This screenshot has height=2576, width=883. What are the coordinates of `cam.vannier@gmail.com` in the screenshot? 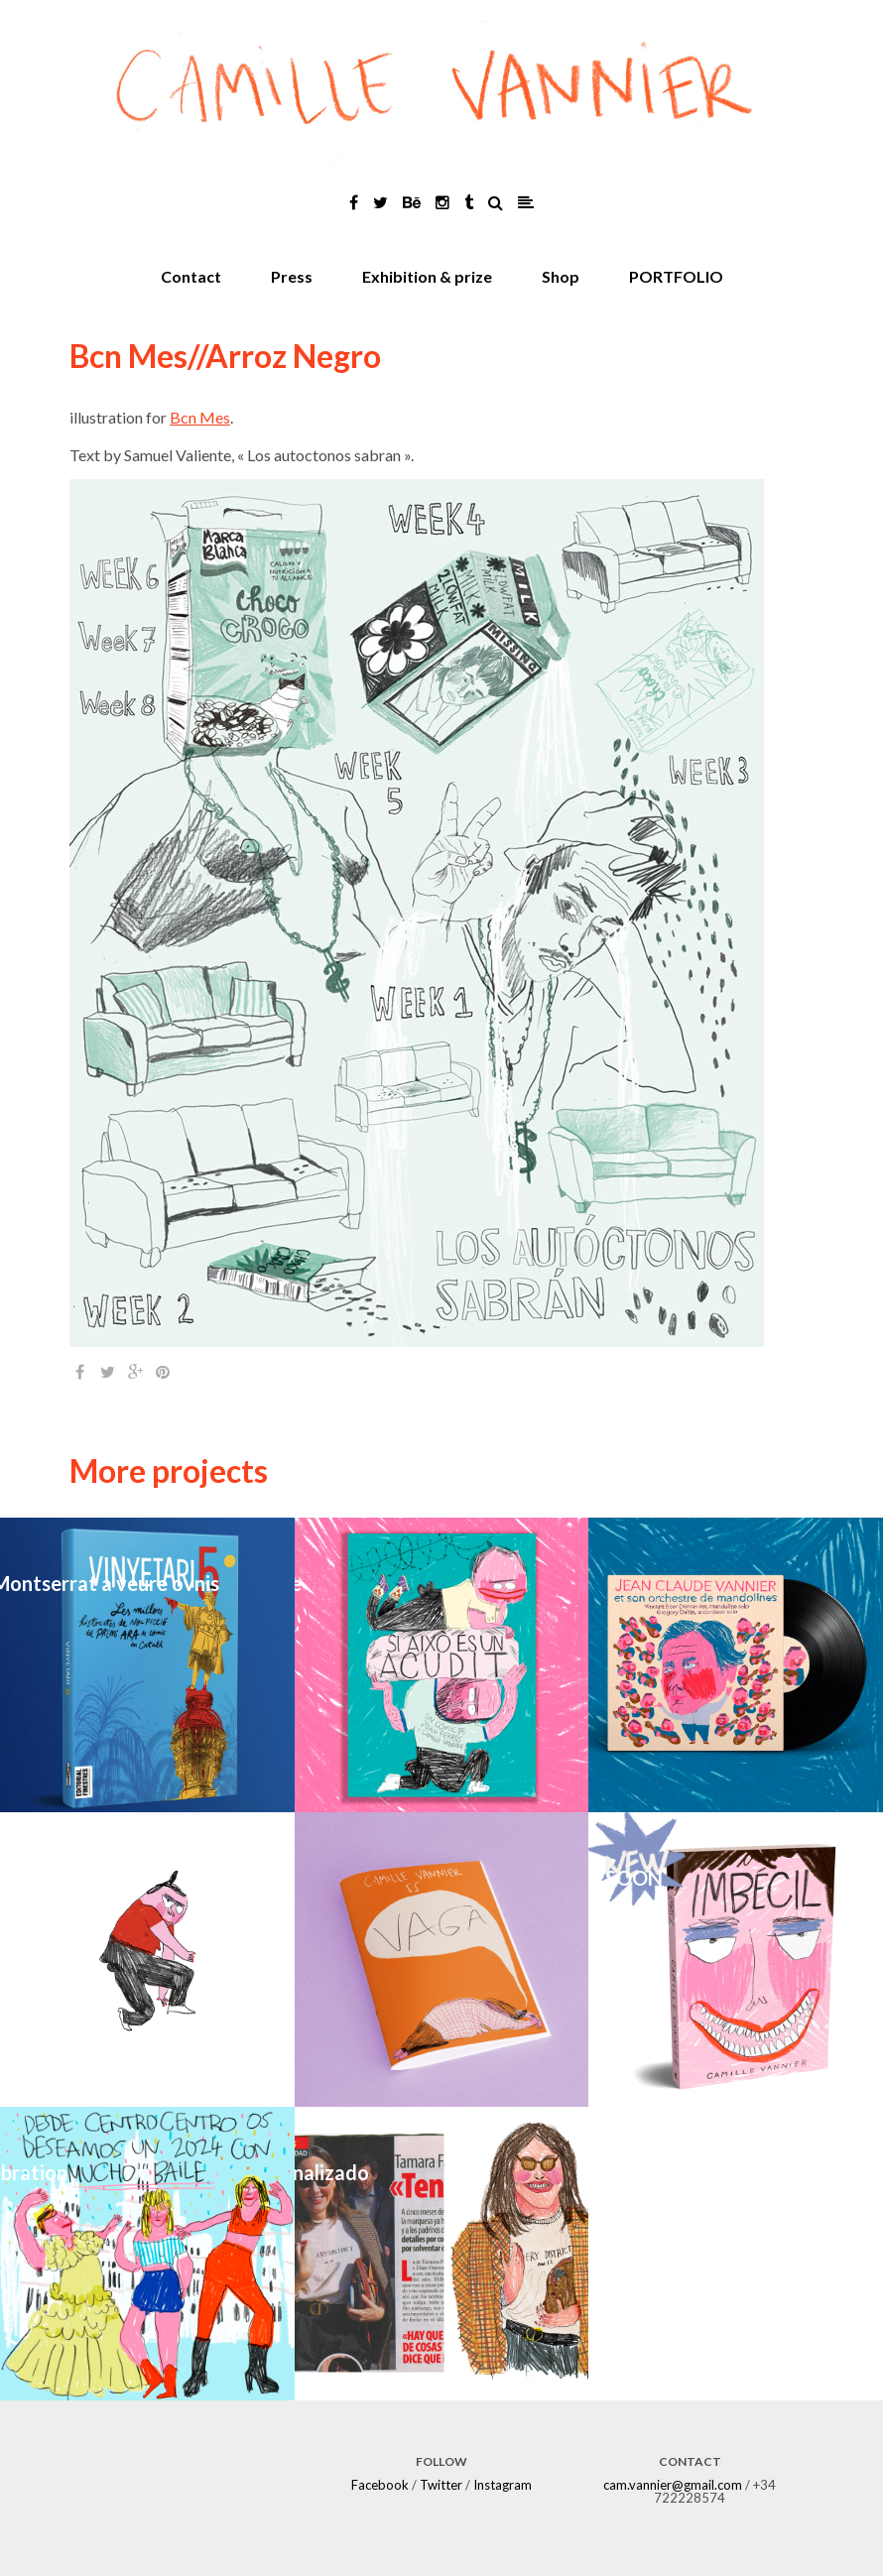 It's located at (672, 2485).